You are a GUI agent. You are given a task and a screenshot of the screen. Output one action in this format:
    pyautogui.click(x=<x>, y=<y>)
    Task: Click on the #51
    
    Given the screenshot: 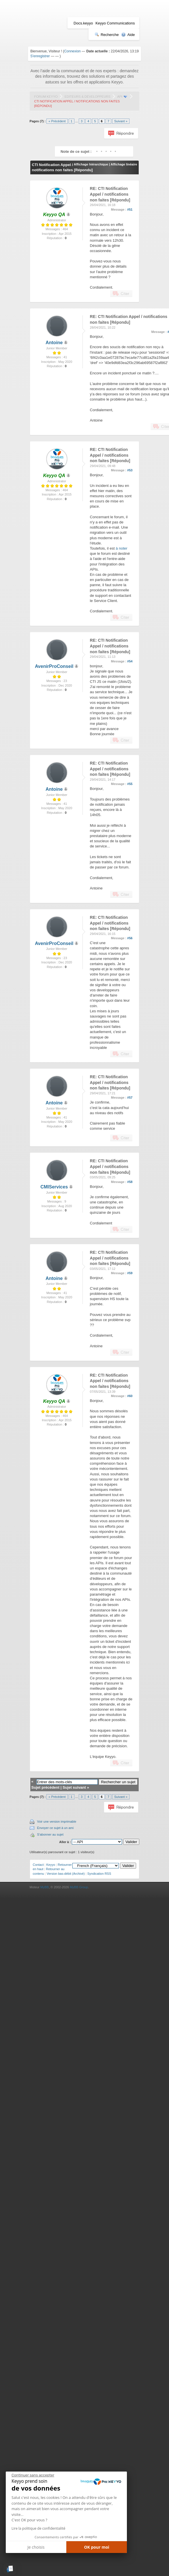 What is the action you would take?
    pyautogui.click(x=129, y=209)
    